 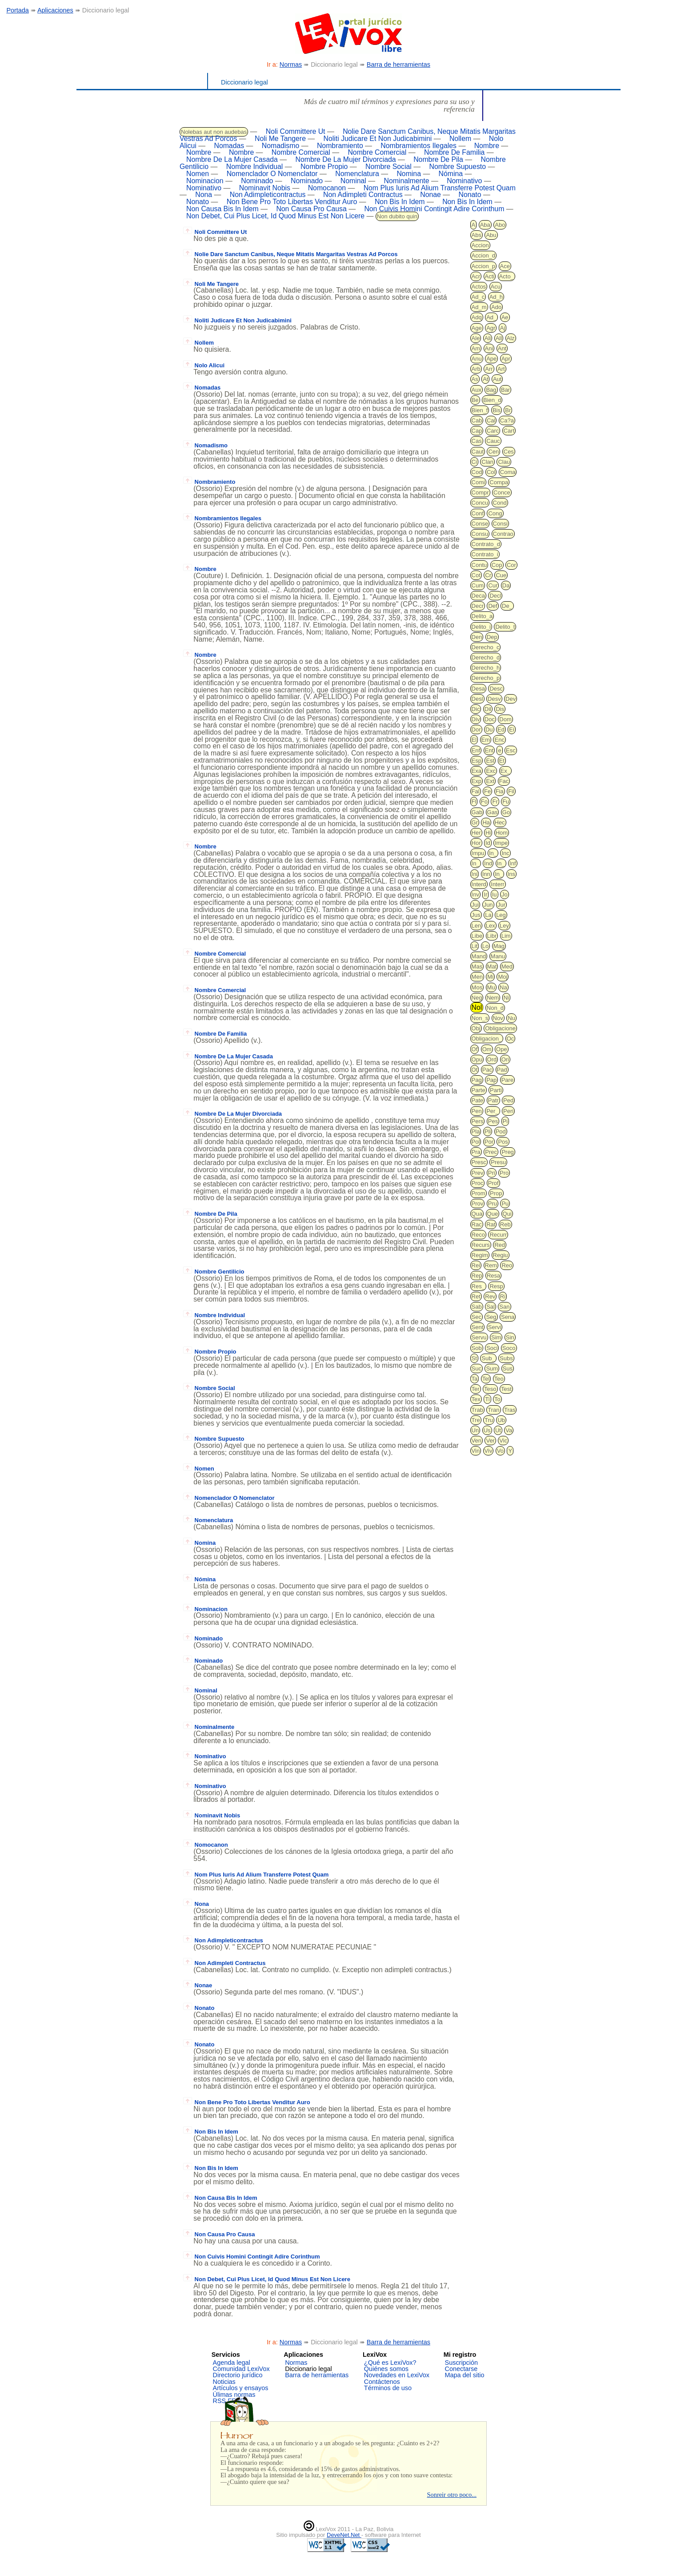 What do you see at coordinates (500, 822) in the screenshot?
I see `Hec` at bounding box center [500, 822].